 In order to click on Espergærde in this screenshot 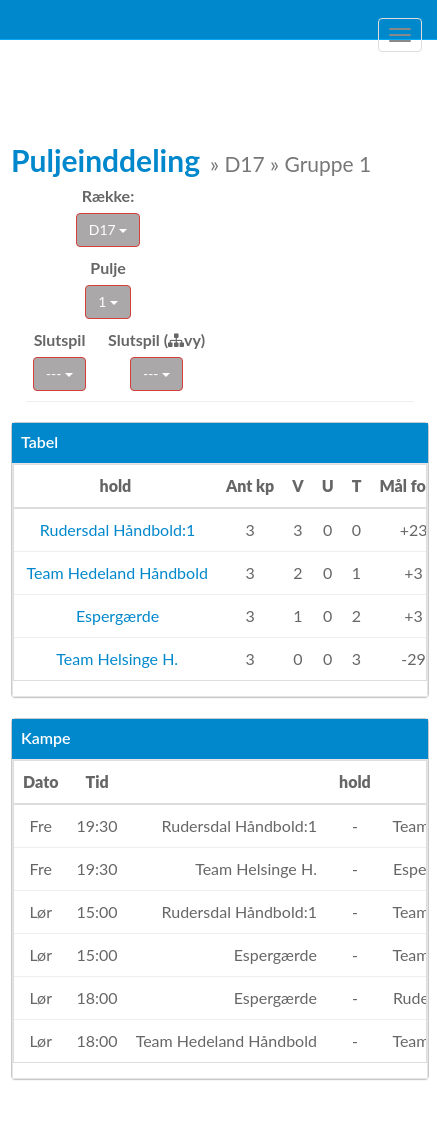, I will do `click(115, 615)`.